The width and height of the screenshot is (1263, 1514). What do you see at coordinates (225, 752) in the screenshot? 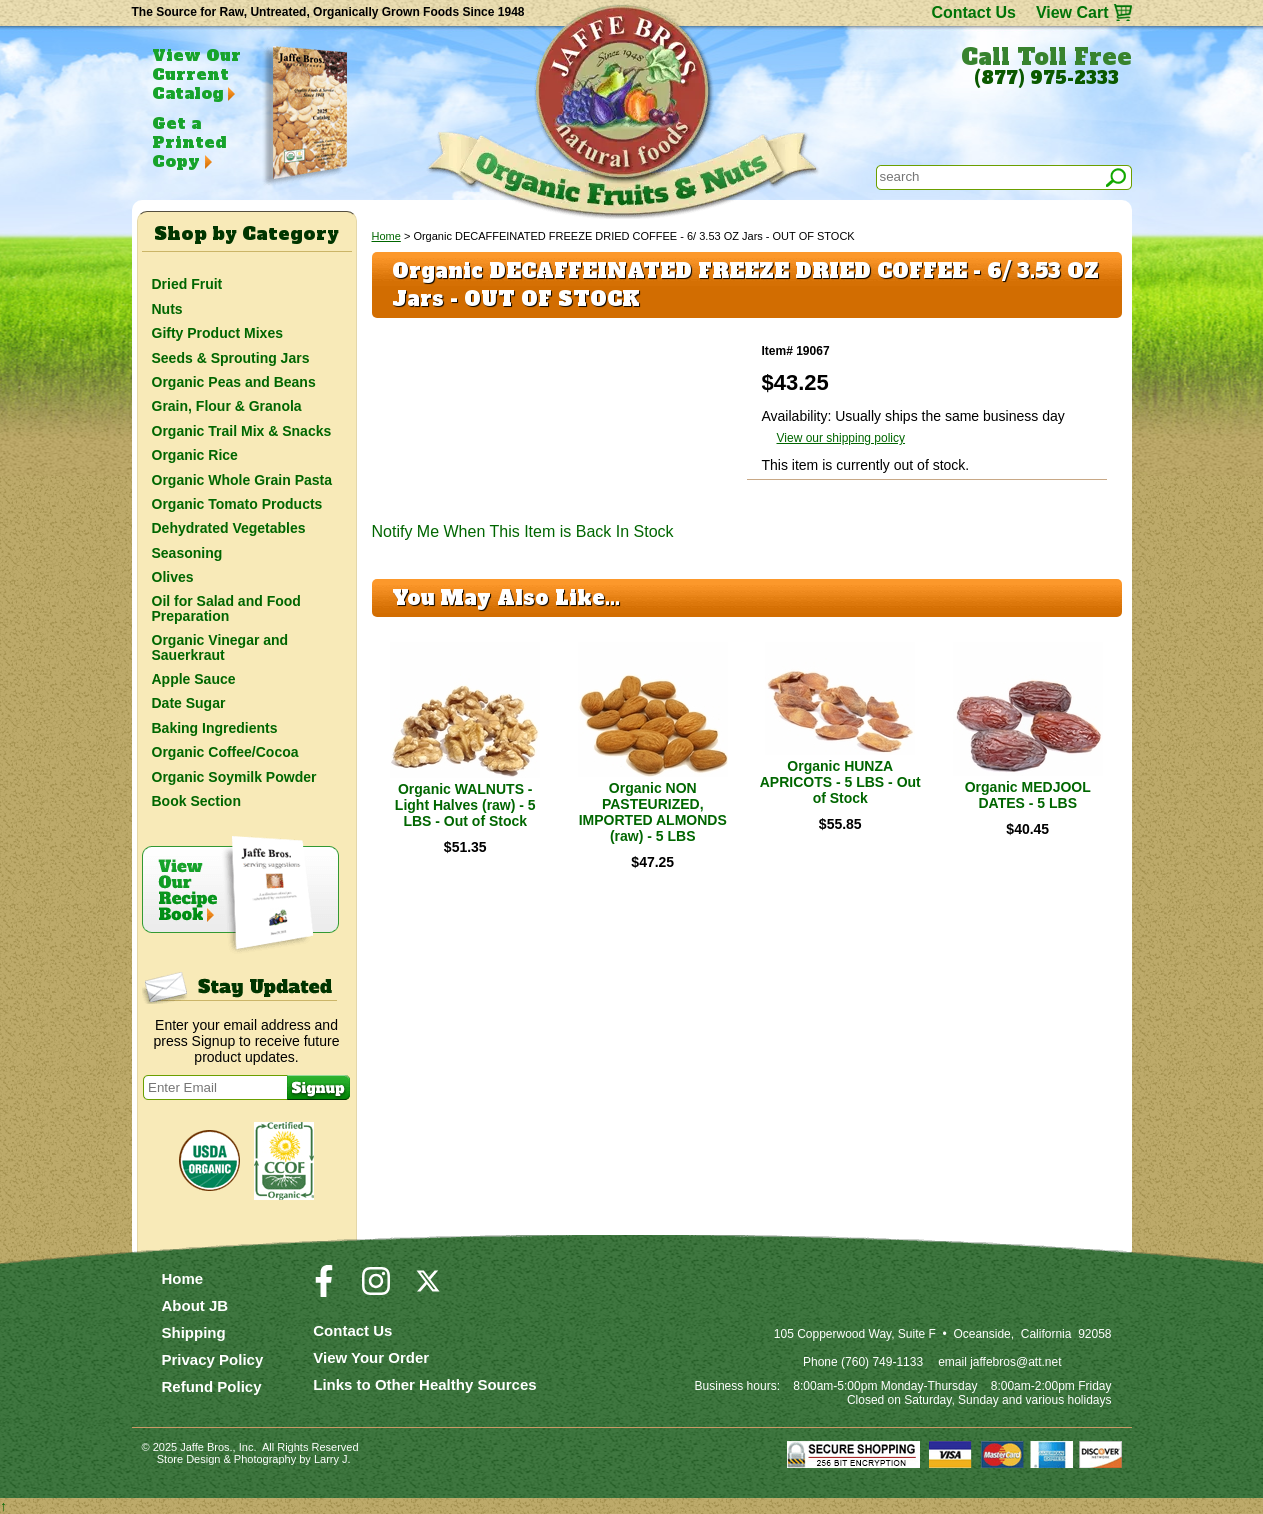
I see `Organic Coffee/Cocoa` at bounding box center [225, 752].